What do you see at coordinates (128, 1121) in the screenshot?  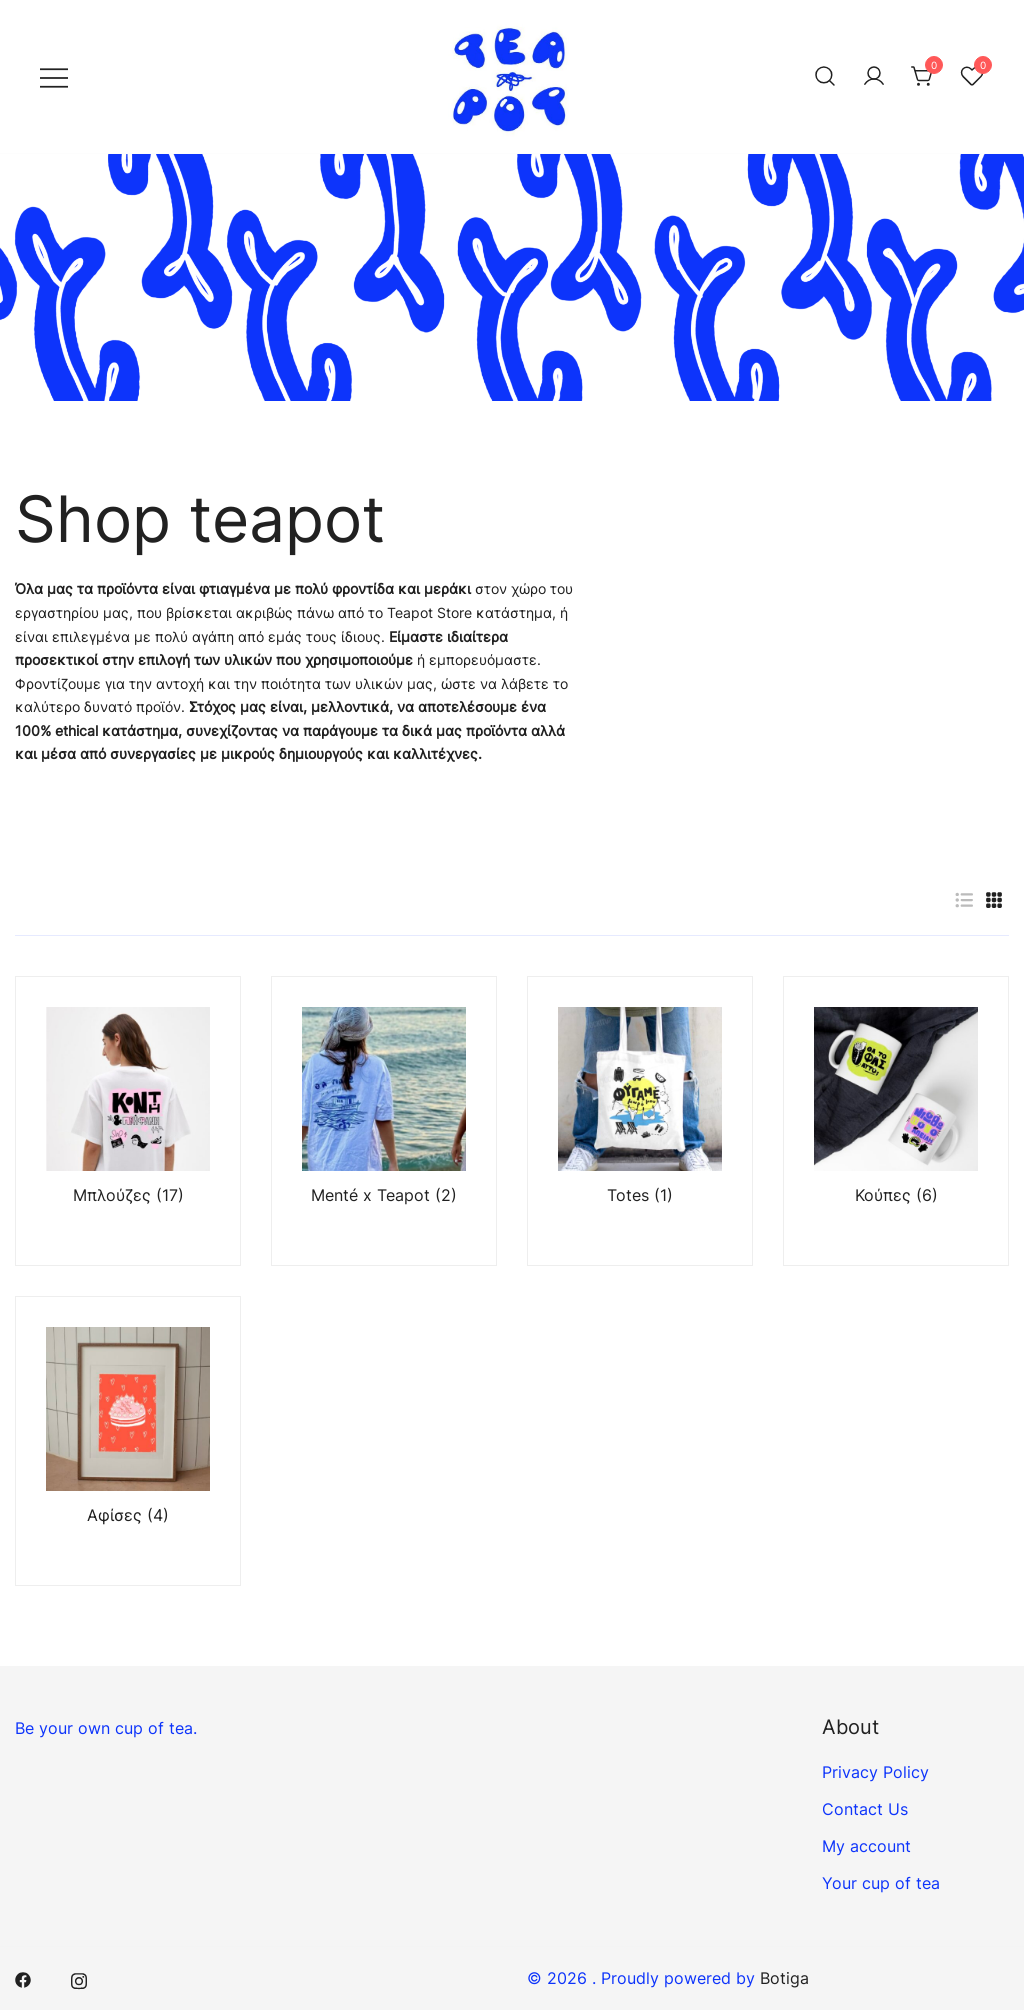 I see `[Visit product category Μπλούζες]` at bounding box center [128, 1121].